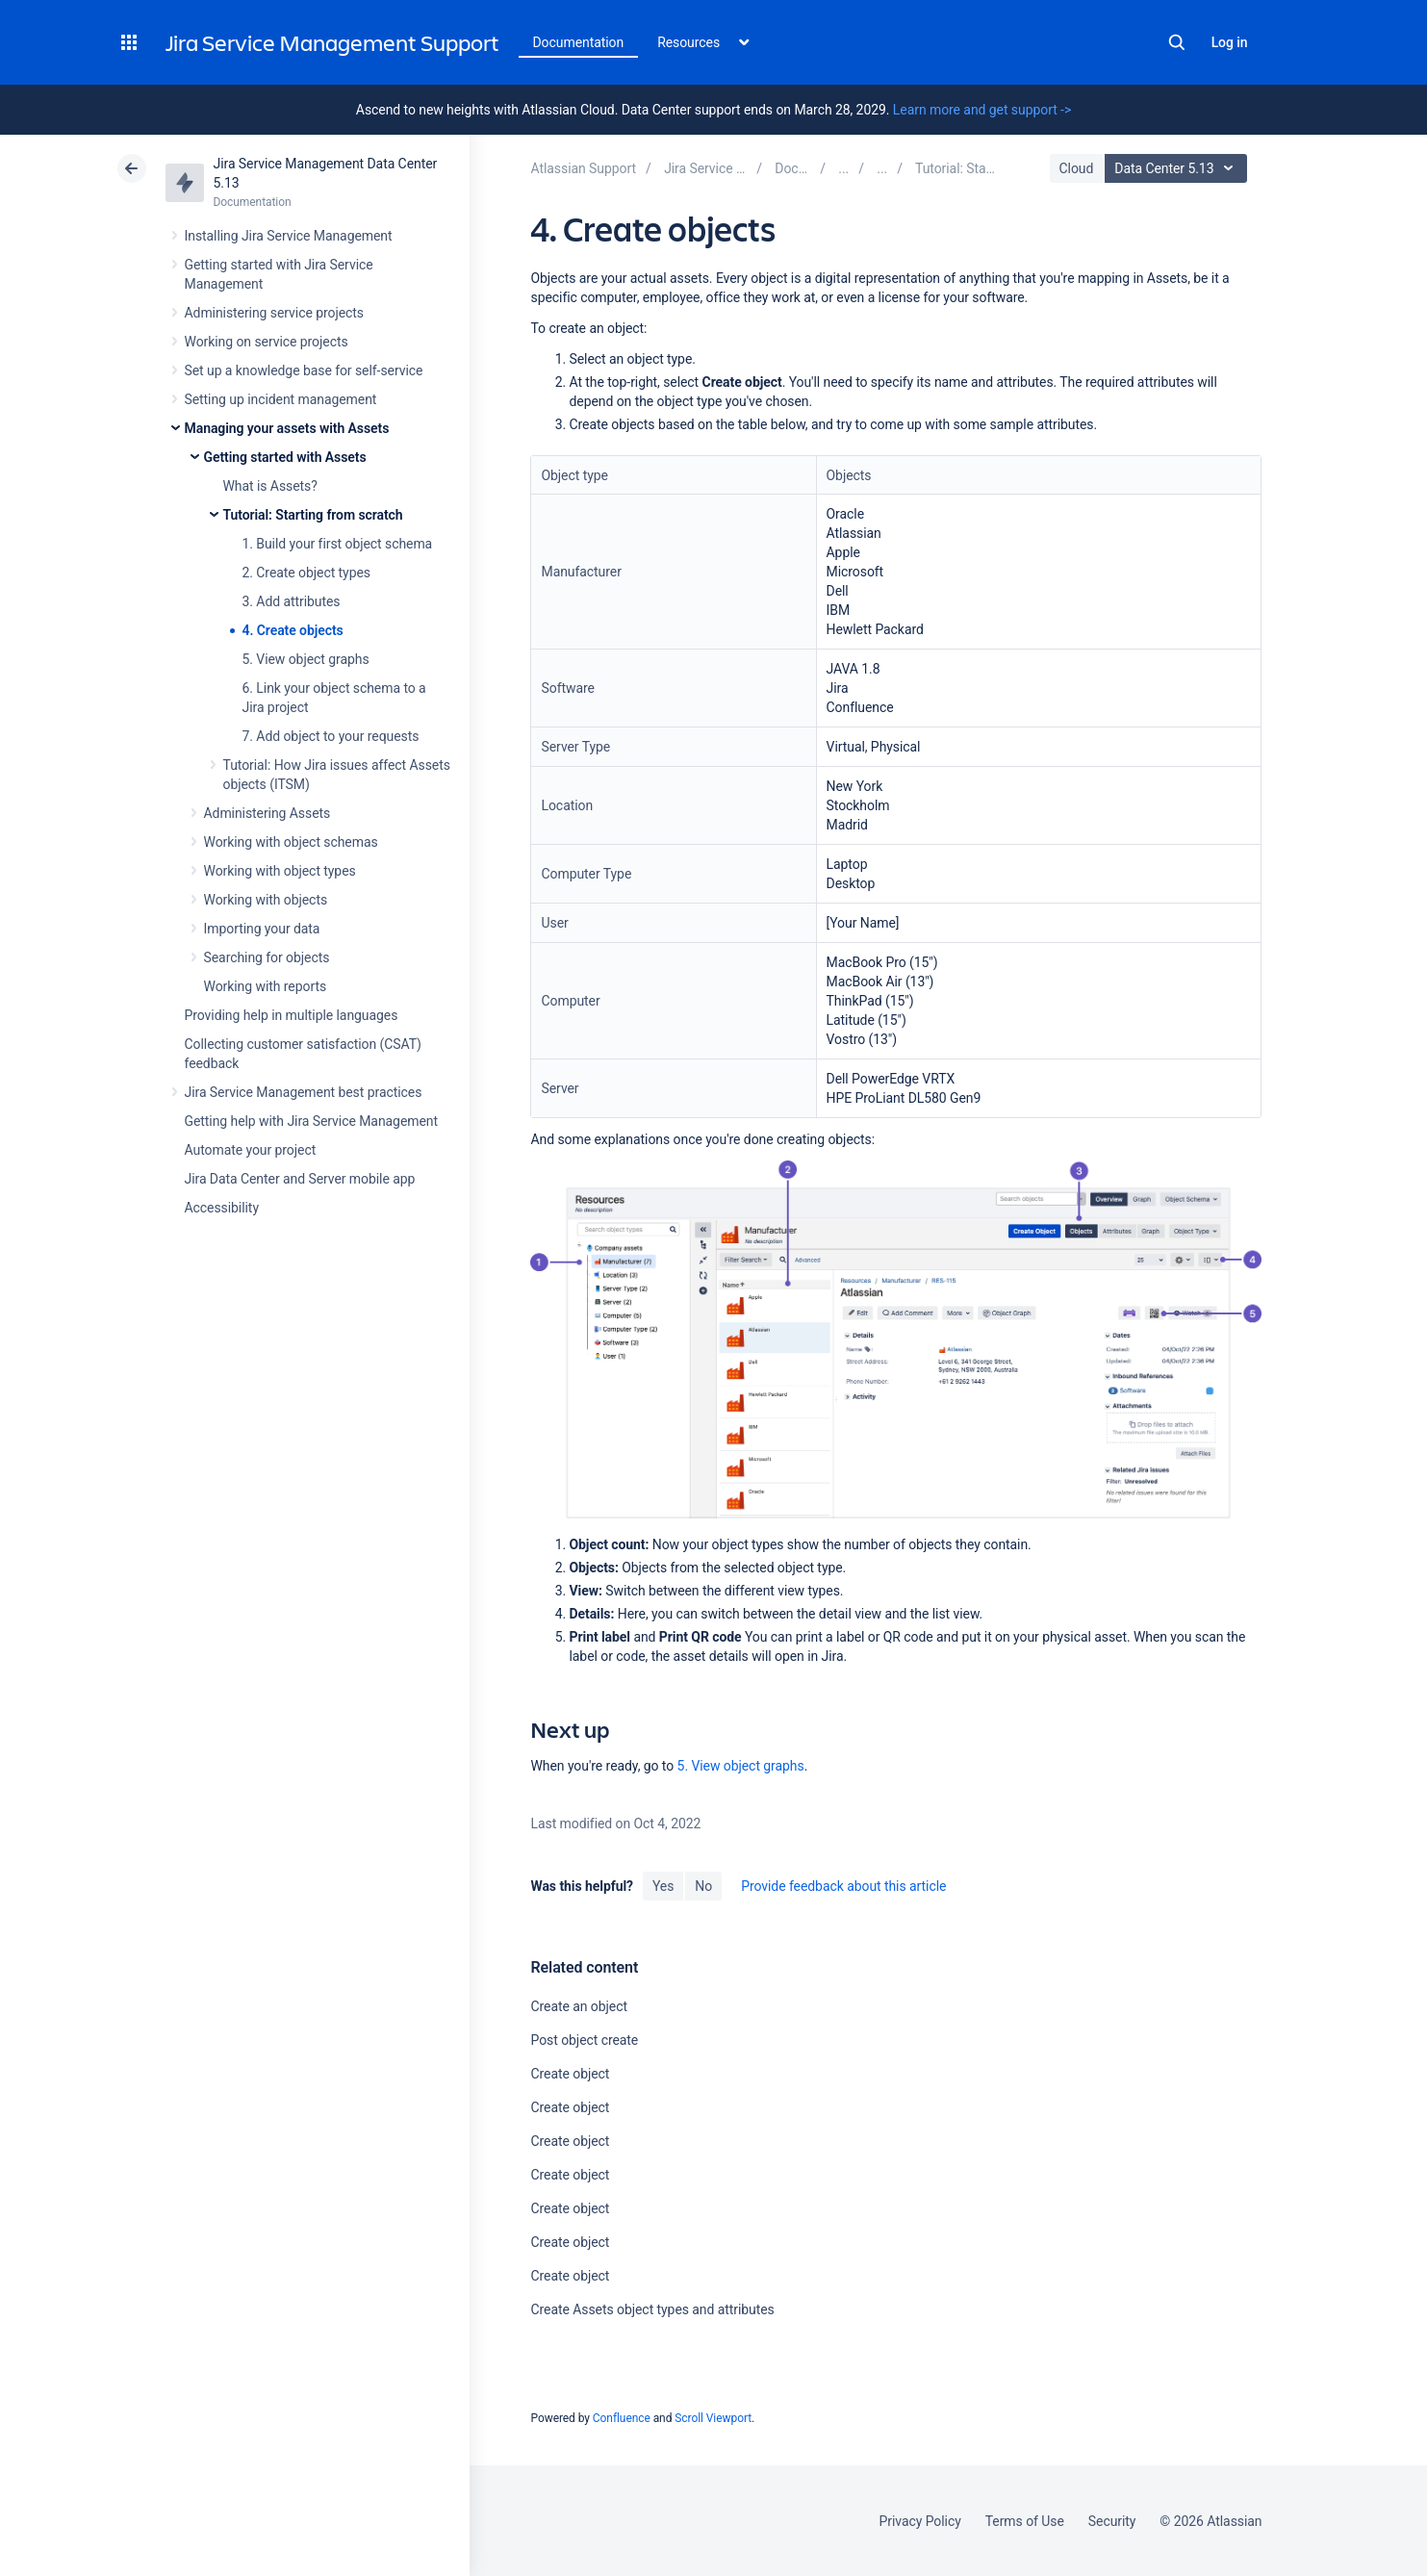  I want to click on Create an object, so click(578, 2006).